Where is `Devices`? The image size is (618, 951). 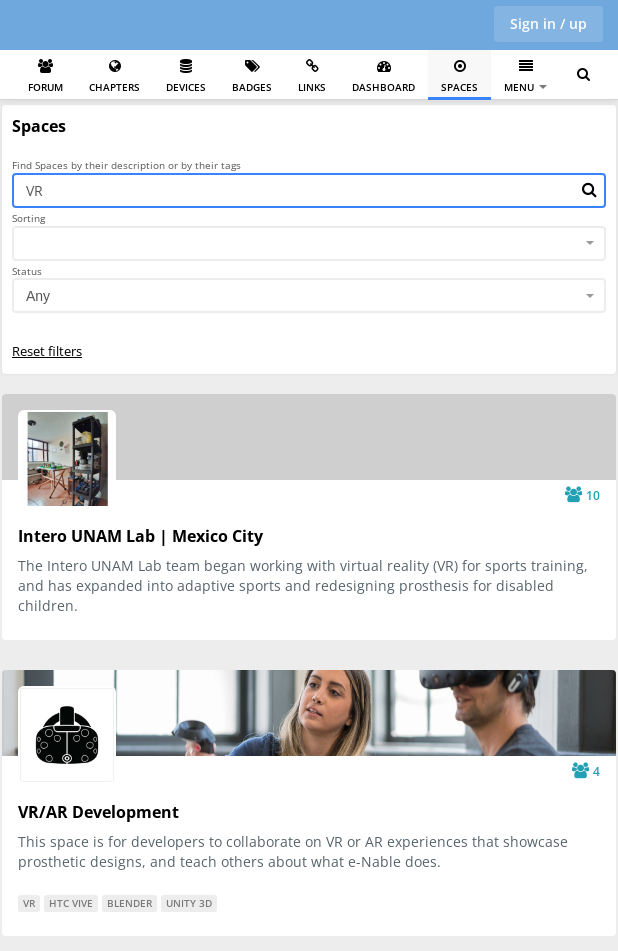
Devices is located at coordinates (186, 76).